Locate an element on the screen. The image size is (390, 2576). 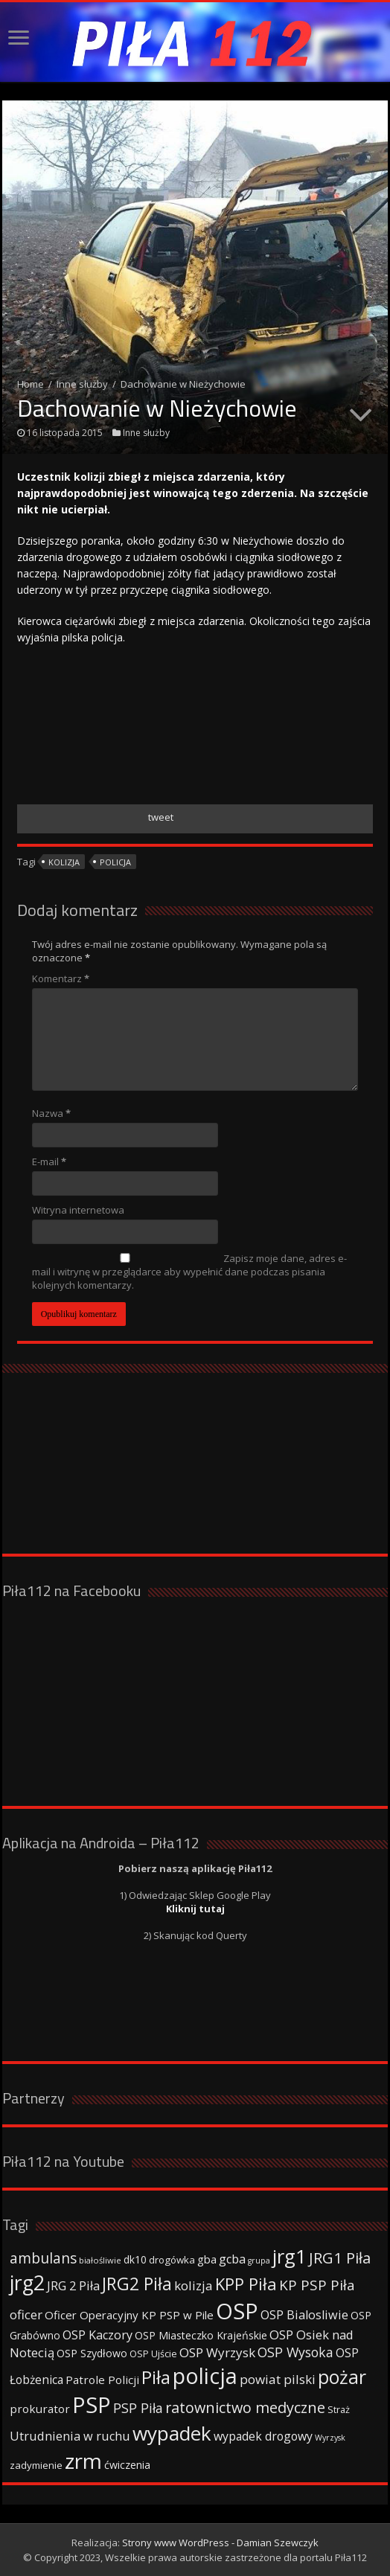
Patrole Policji [Patrole Policji (48 elementów)] is located at coordinates (102, 2379).